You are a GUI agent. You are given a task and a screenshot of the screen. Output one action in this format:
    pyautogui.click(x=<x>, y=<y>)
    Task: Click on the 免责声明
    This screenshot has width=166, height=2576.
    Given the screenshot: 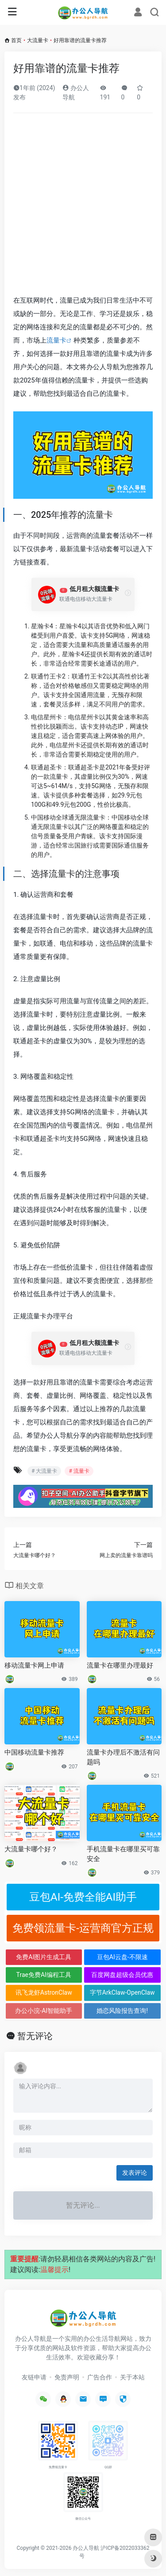 What is the action you would take?
    pyautogui.click(x=66, y=2377)
    